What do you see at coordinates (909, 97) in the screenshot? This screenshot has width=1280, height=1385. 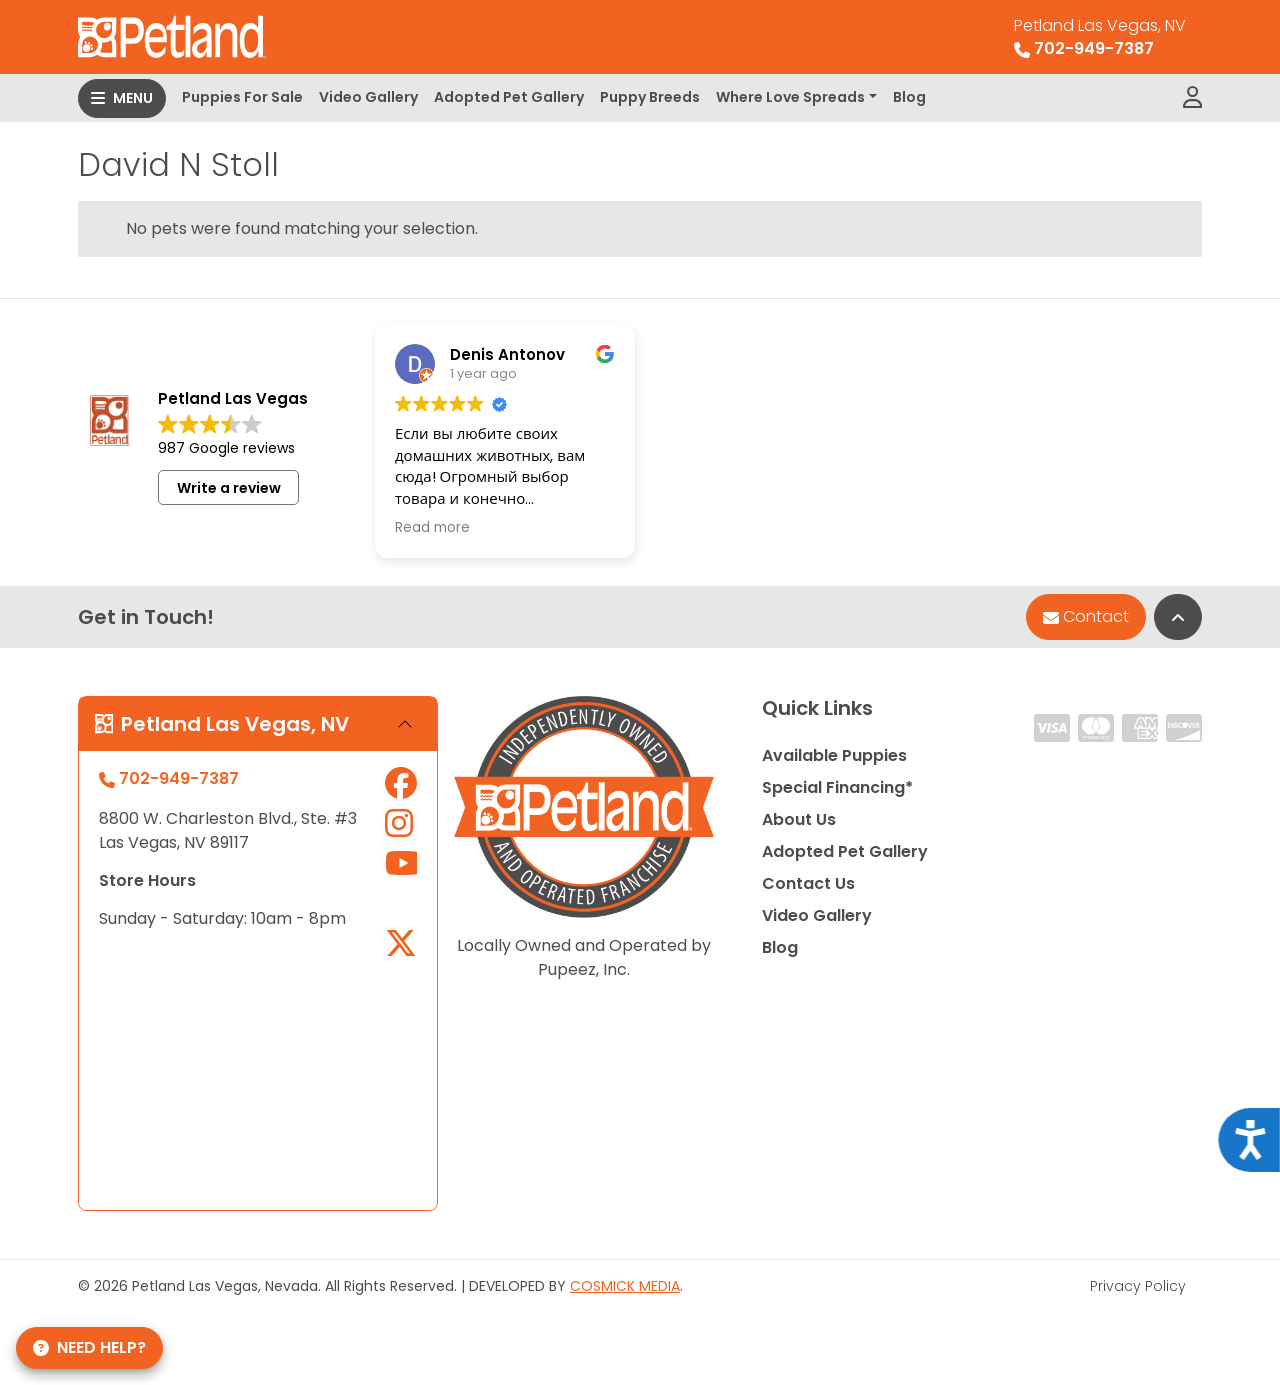 I see `Blog` at bounding box center [909, 97].